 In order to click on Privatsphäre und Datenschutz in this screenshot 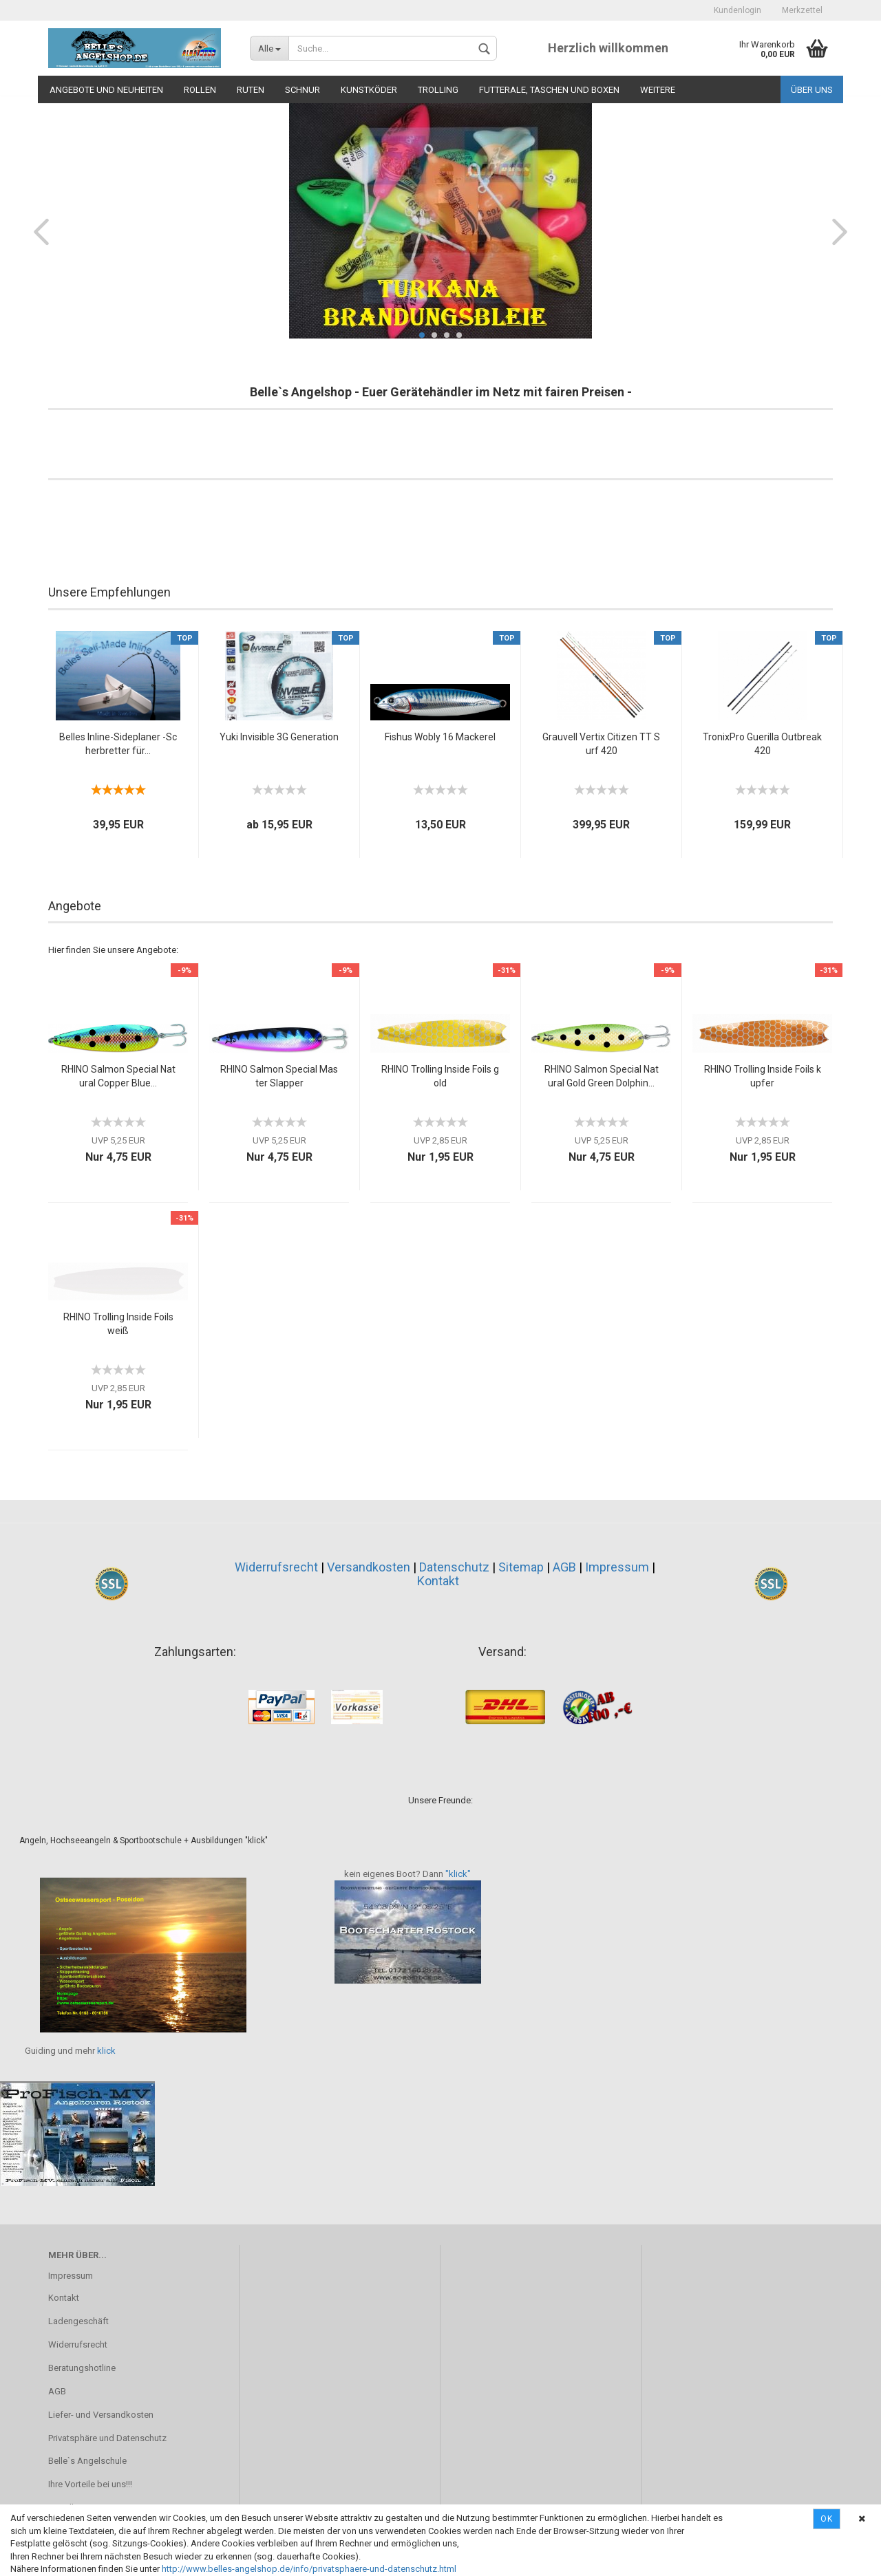, I will do `click(107, 2438)`.